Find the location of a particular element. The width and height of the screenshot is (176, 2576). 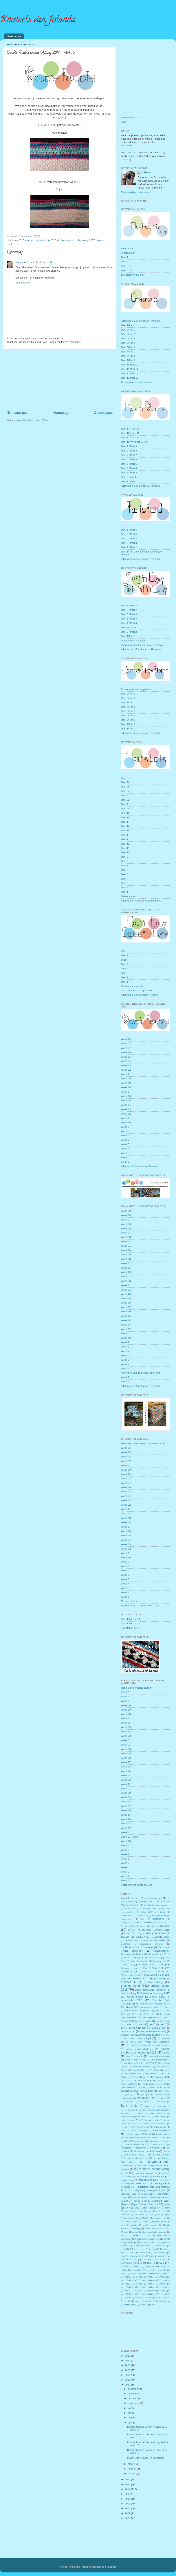

deel6 is located at coordinates (164, 2028).